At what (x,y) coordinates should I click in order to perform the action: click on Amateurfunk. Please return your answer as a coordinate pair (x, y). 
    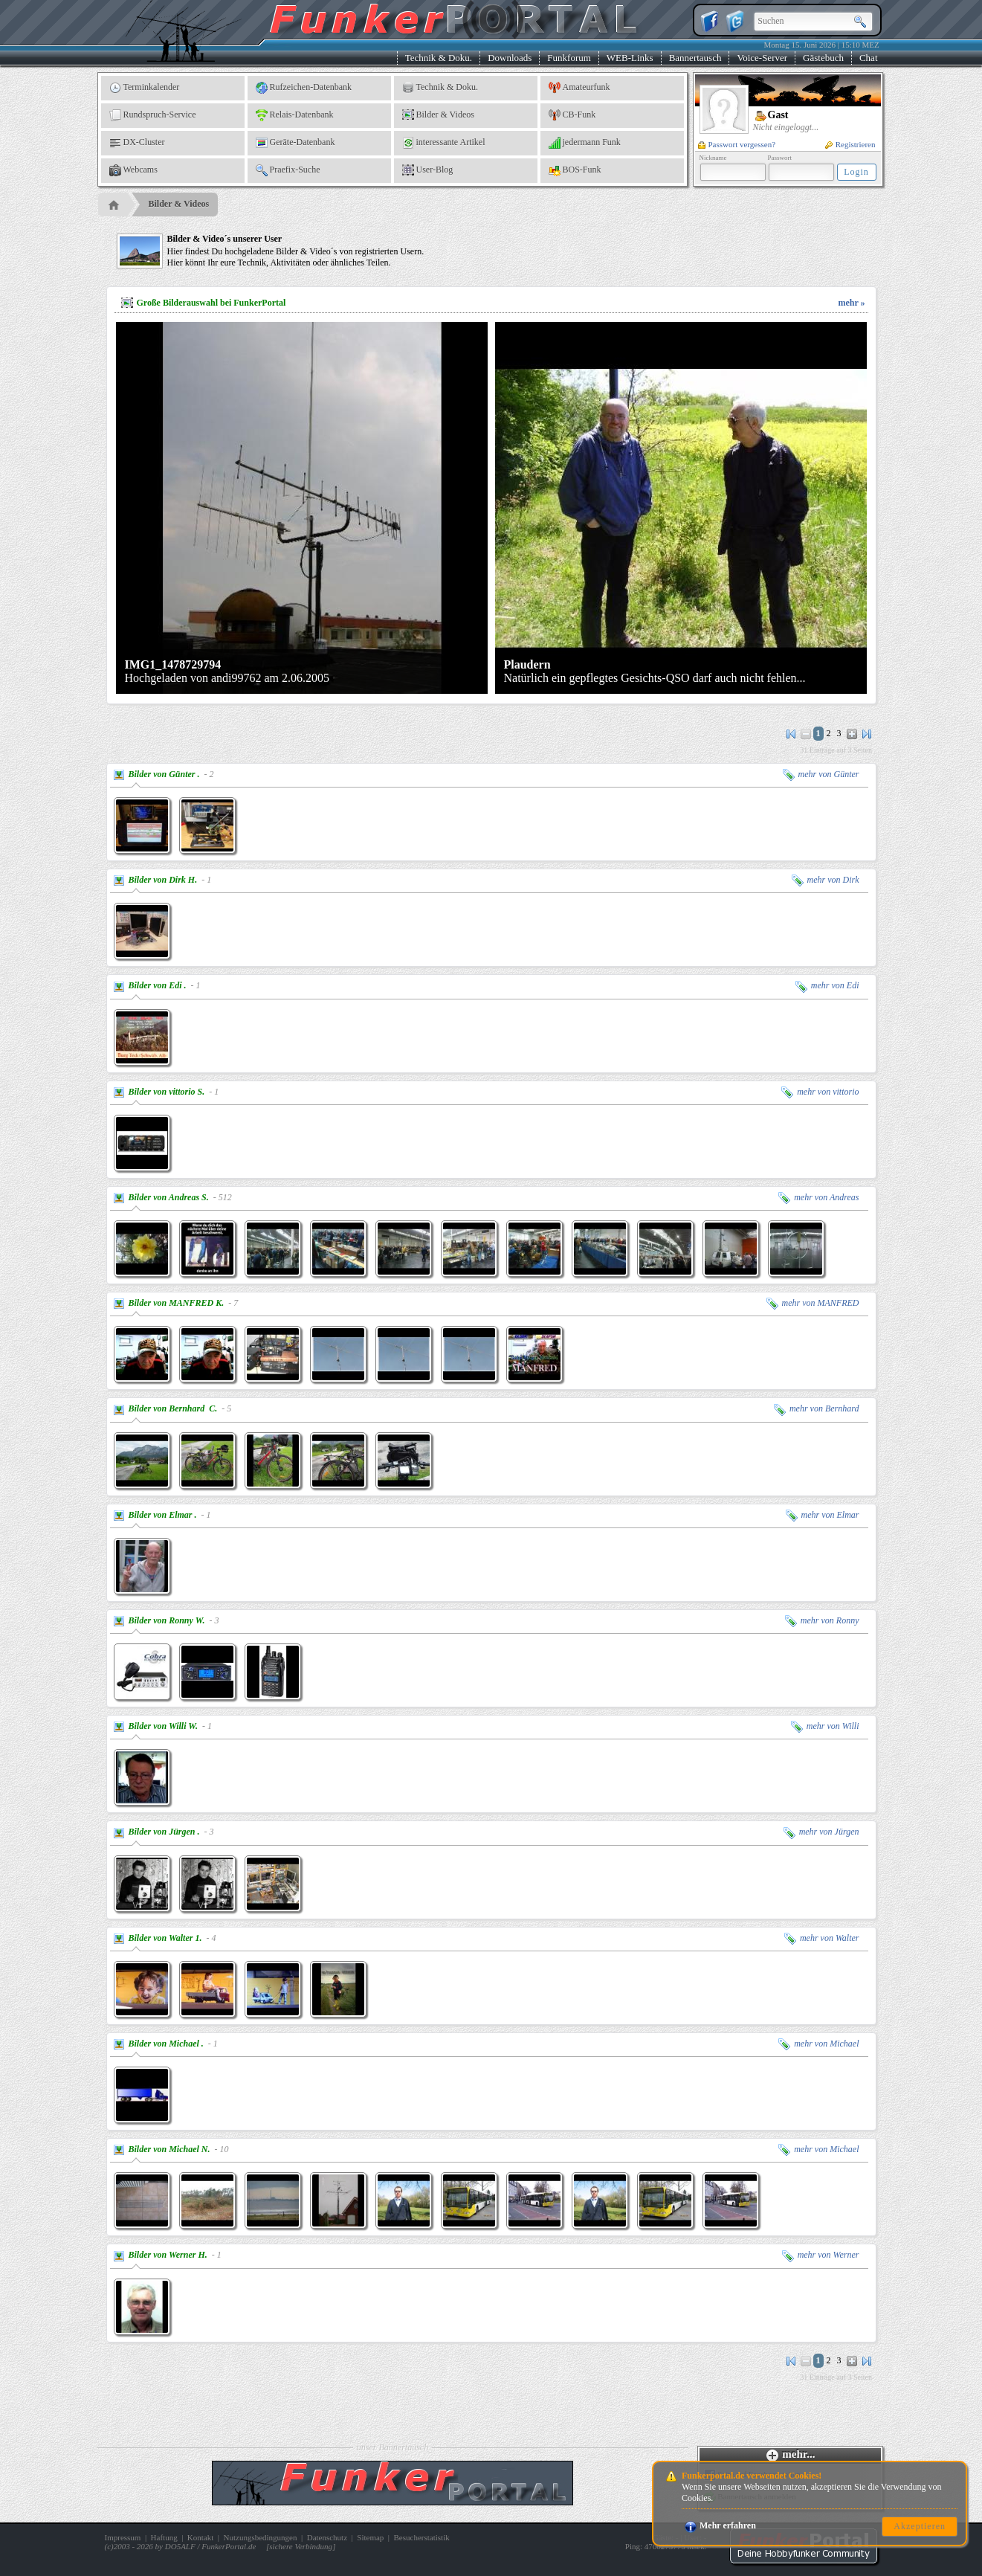
    Looking at the image, I should click on (579, 88).